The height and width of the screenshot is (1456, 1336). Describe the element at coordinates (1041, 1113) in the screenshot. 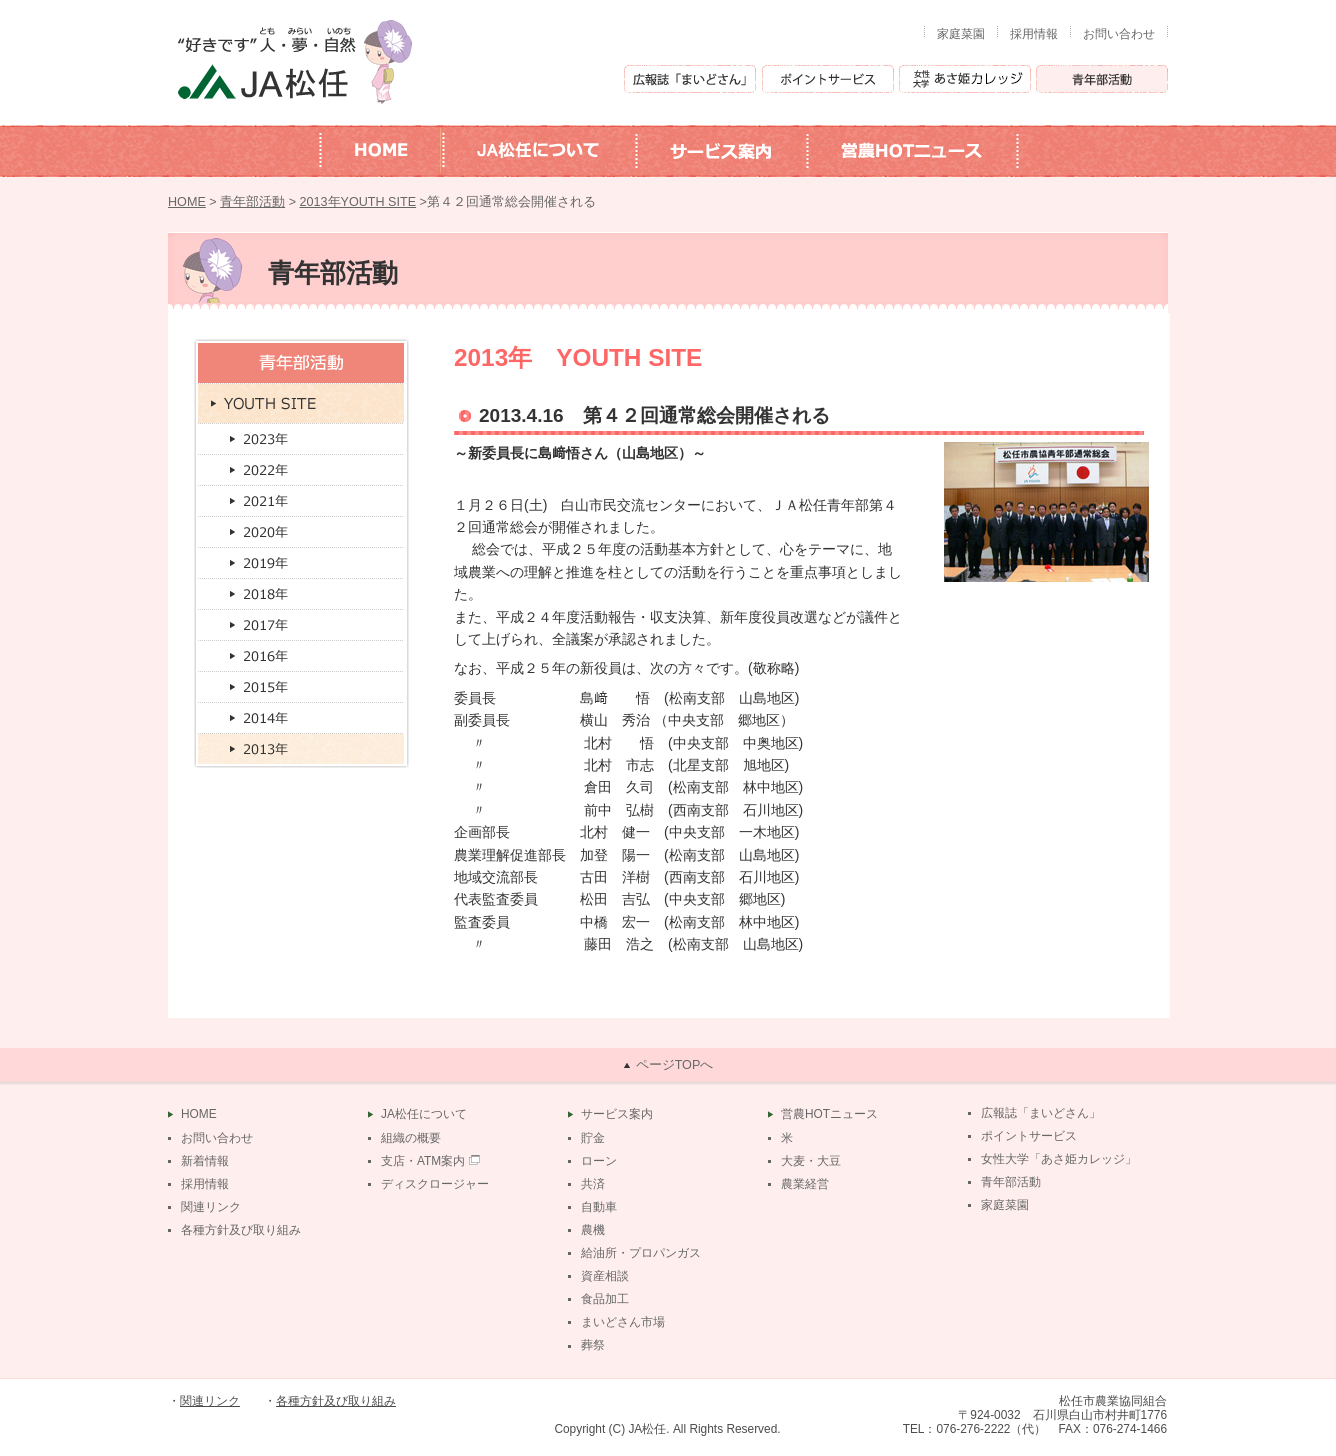

I see `広報誌「まいどさん」` at that location.